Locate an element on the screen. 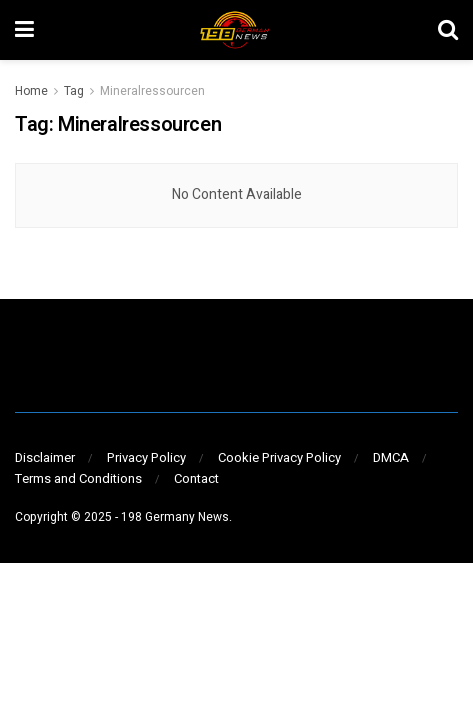  Cookie Privacy Policy is located at coordinates (279, 457).